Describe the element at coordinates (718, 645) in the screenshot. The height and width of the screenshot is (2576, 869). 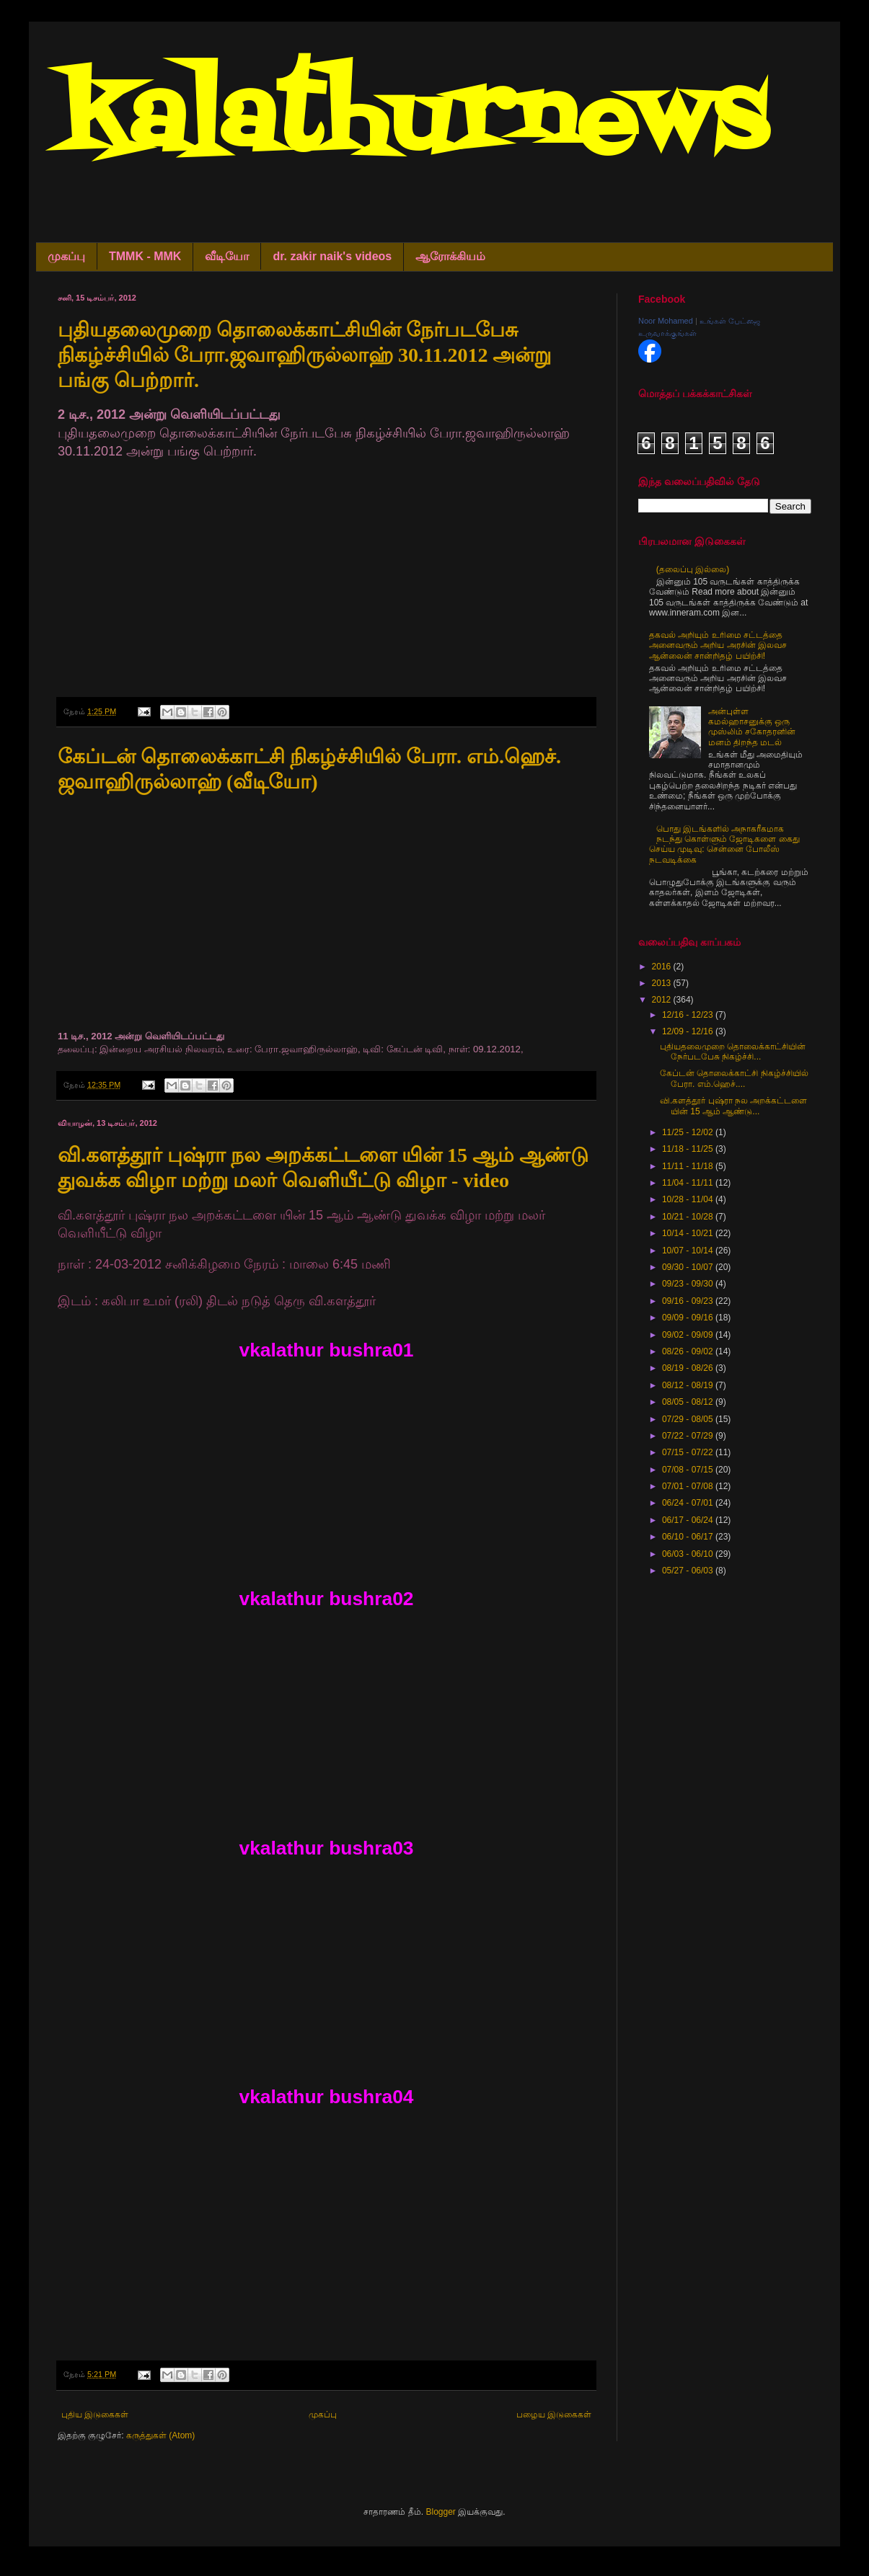
I see `தகவல் அறியும் உரிமை சட்டத்தை அனைவரும் அறிய அரசின் இலவச ஆன்லைன் சான்றிதழ் பயிற்சி!` at that location.